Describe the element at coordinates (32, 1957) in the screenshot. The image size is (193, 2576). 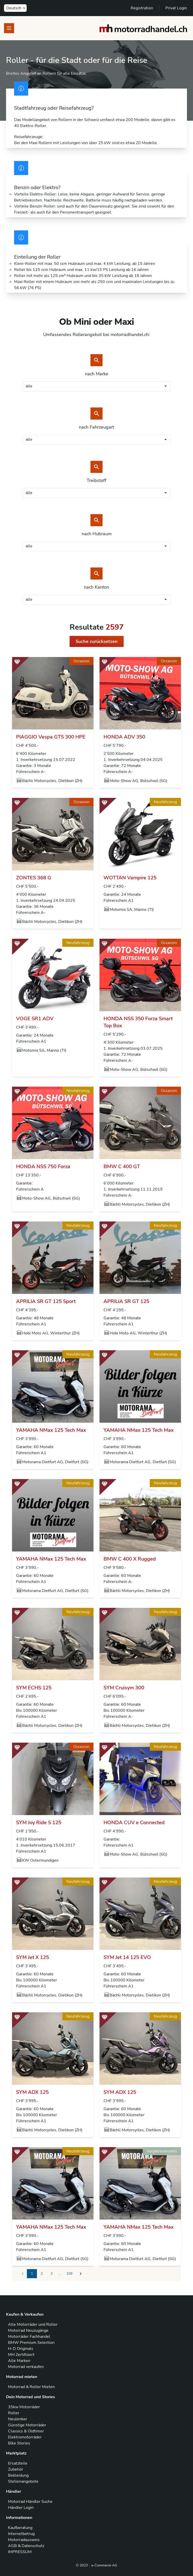
I see `SYM Jet X 125` at that location.